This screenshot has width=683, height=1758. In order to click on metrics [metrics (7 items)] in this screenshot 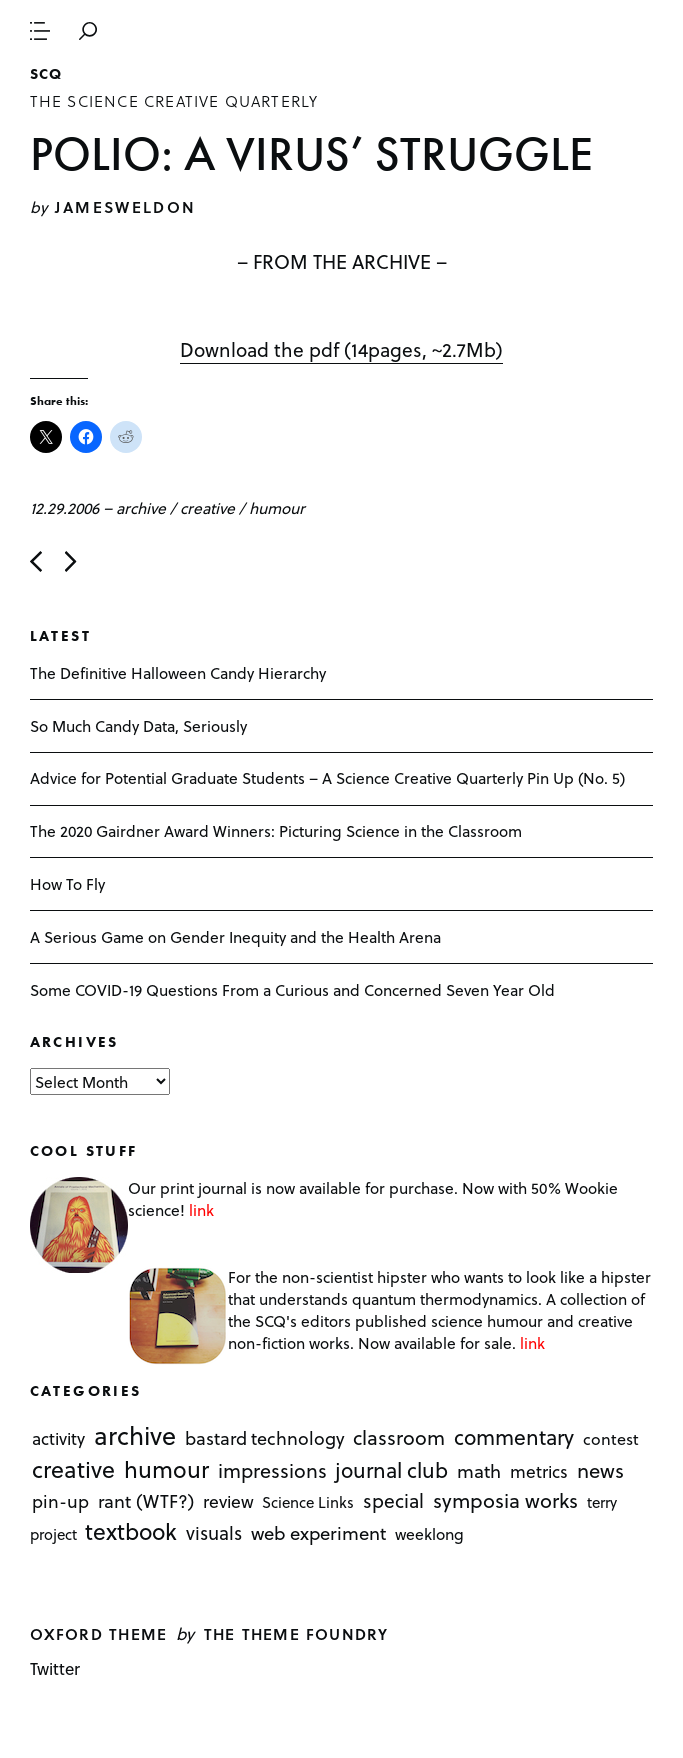, I will do `click(539, 1471)`.